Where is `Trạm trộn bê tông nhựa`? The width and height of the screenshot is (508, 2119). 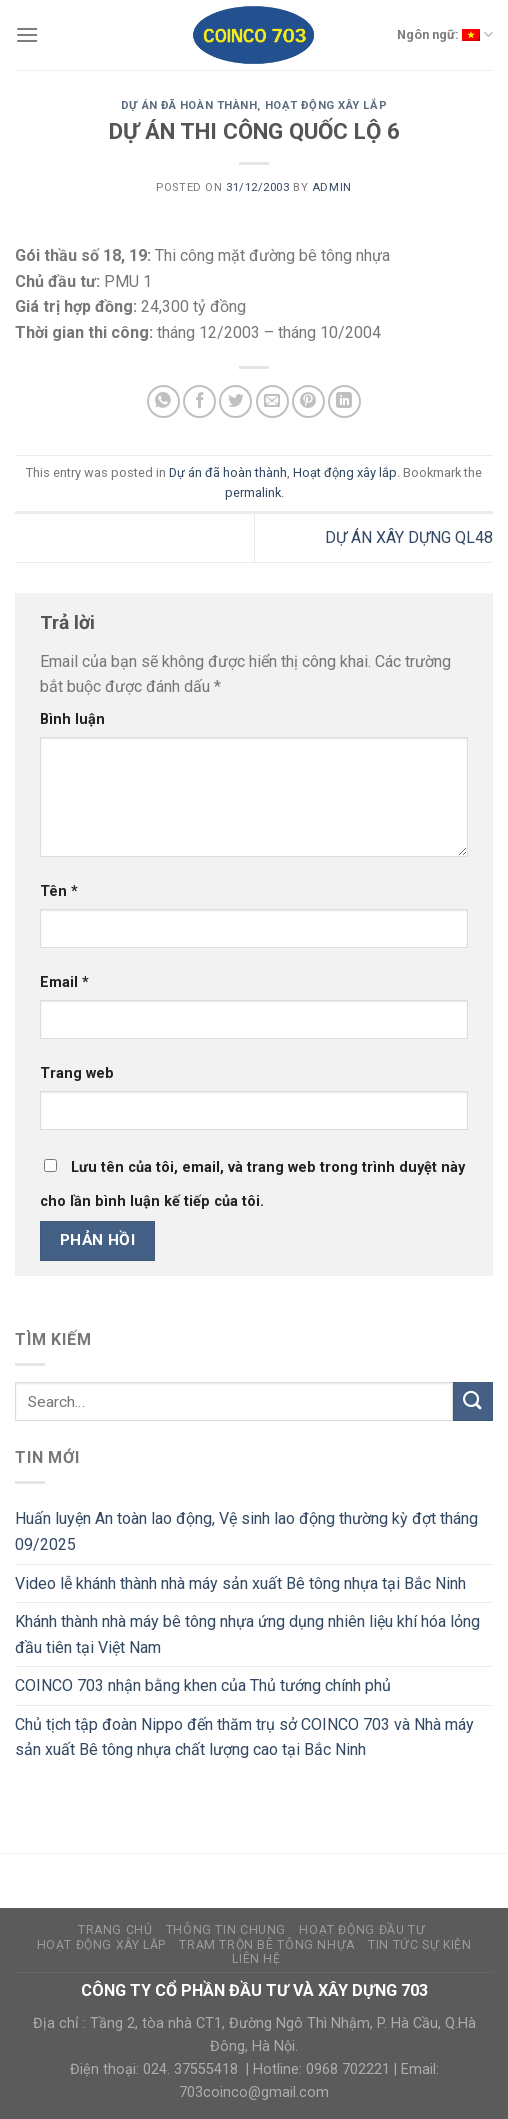
Trạm trộn bê tông nhựa is located at coordinates (266, 1945).